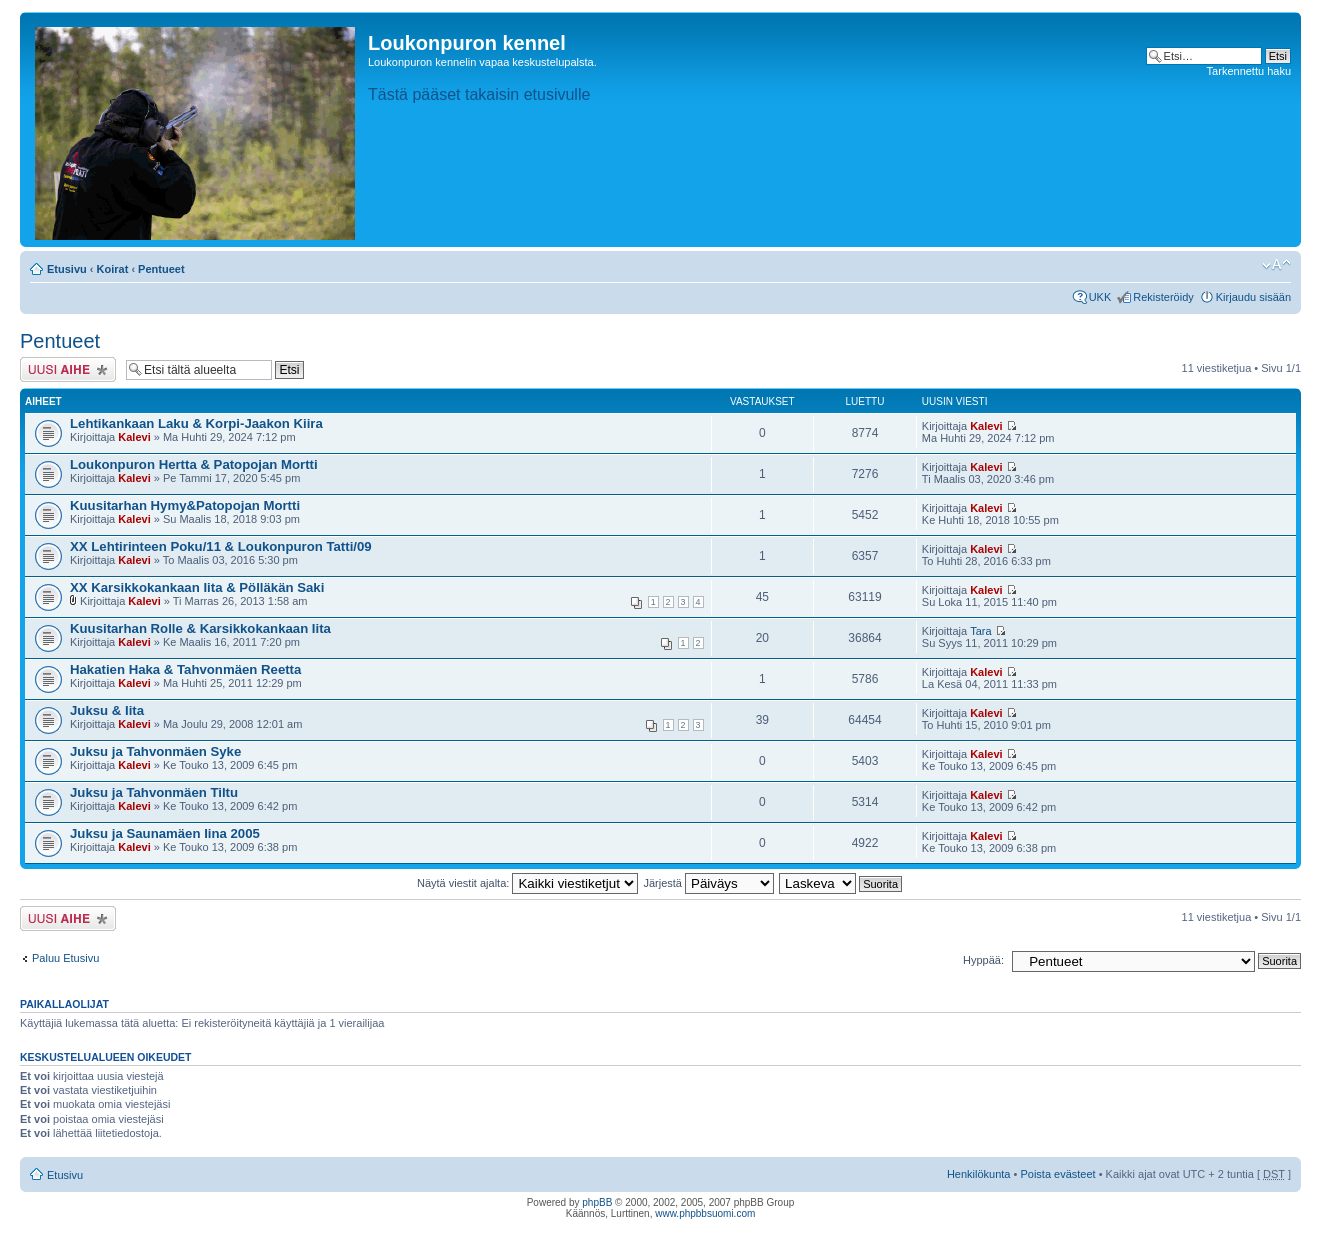  Describe the element at coordinates (161, 269) in the screenshot. I see `Pentueet` at that location.